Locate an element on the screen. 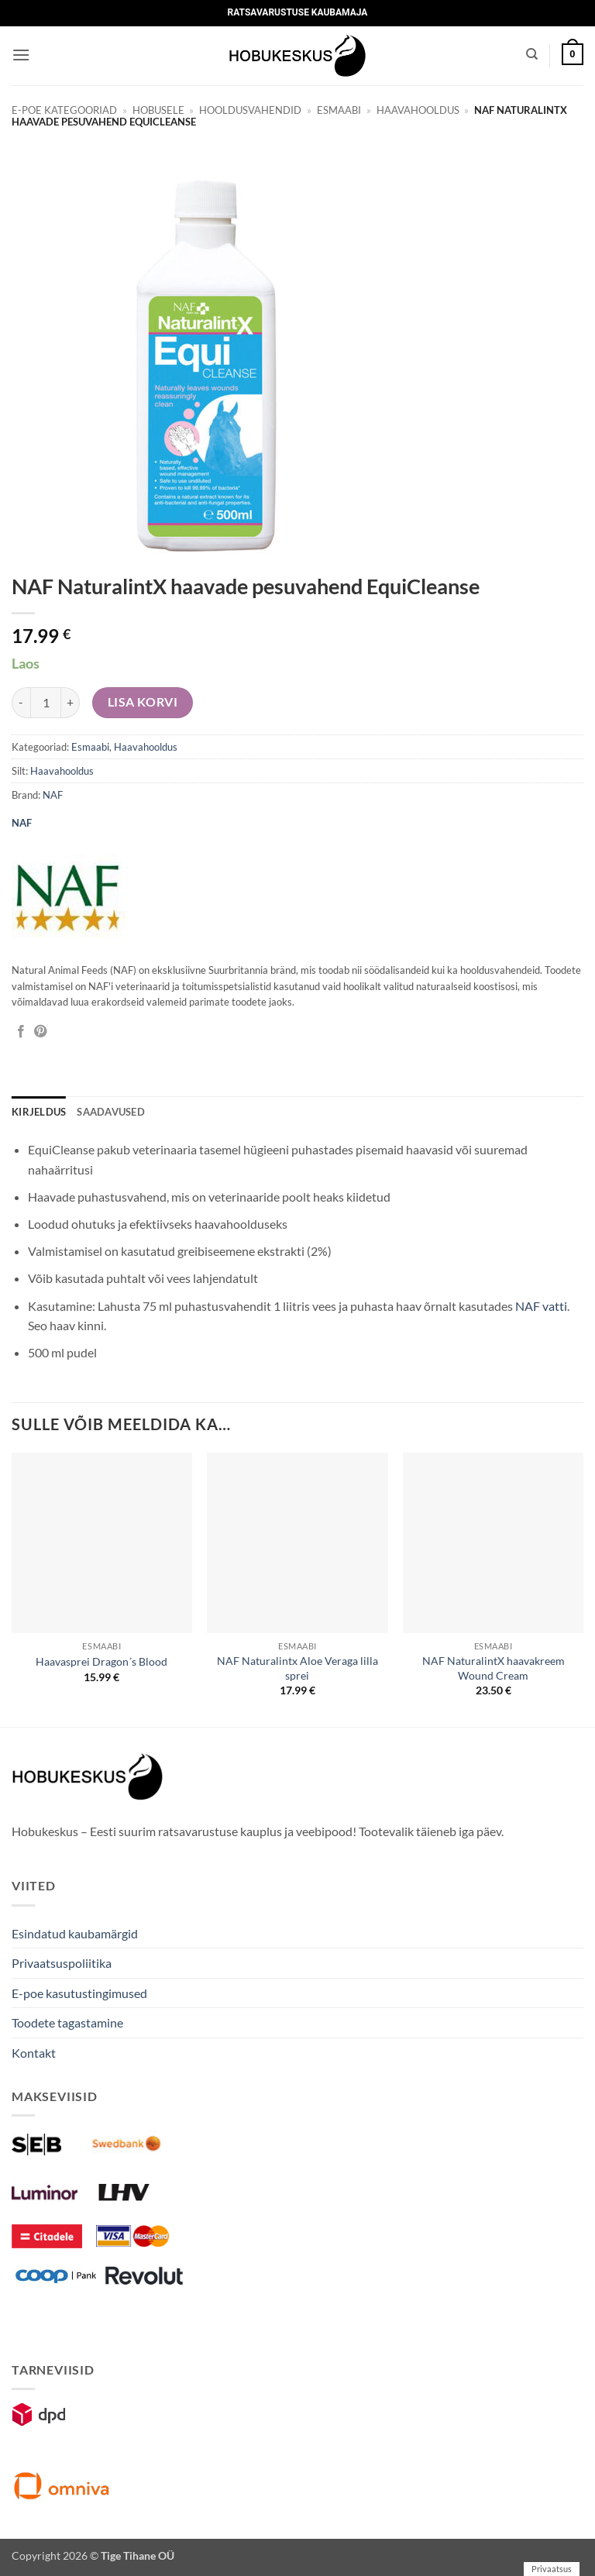 Image resolution: width=595 pixels, height=2576 pixels. Esmaabi is located at coordinates (339, 110).